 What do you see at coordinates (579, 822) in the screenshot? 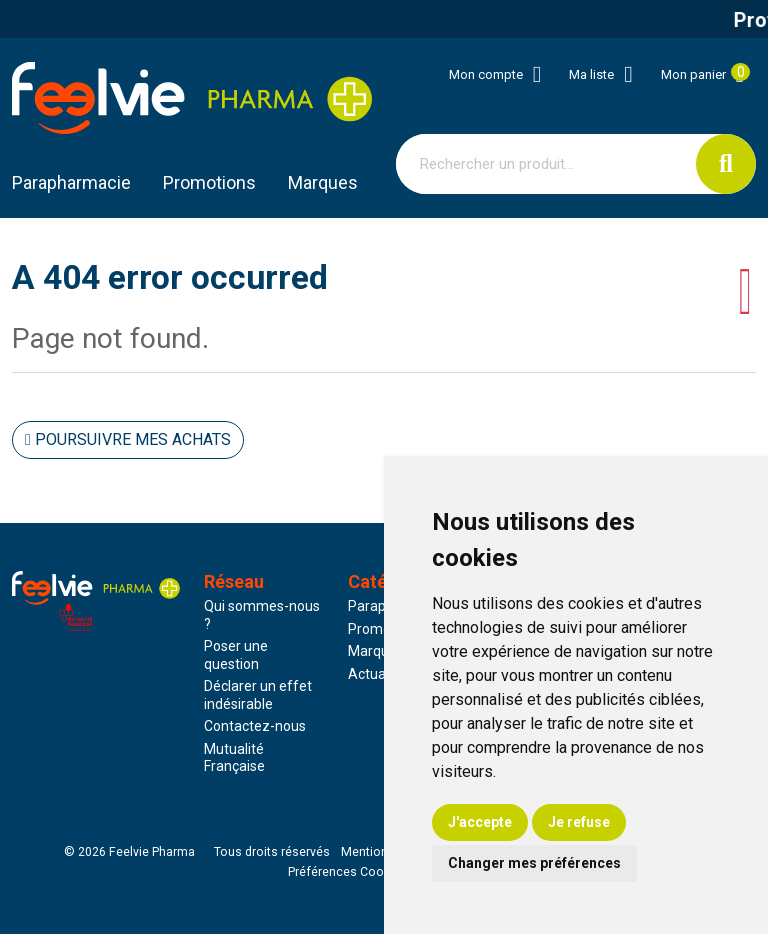
I see `Je refuse [button]` at bounding box center [579, 822].